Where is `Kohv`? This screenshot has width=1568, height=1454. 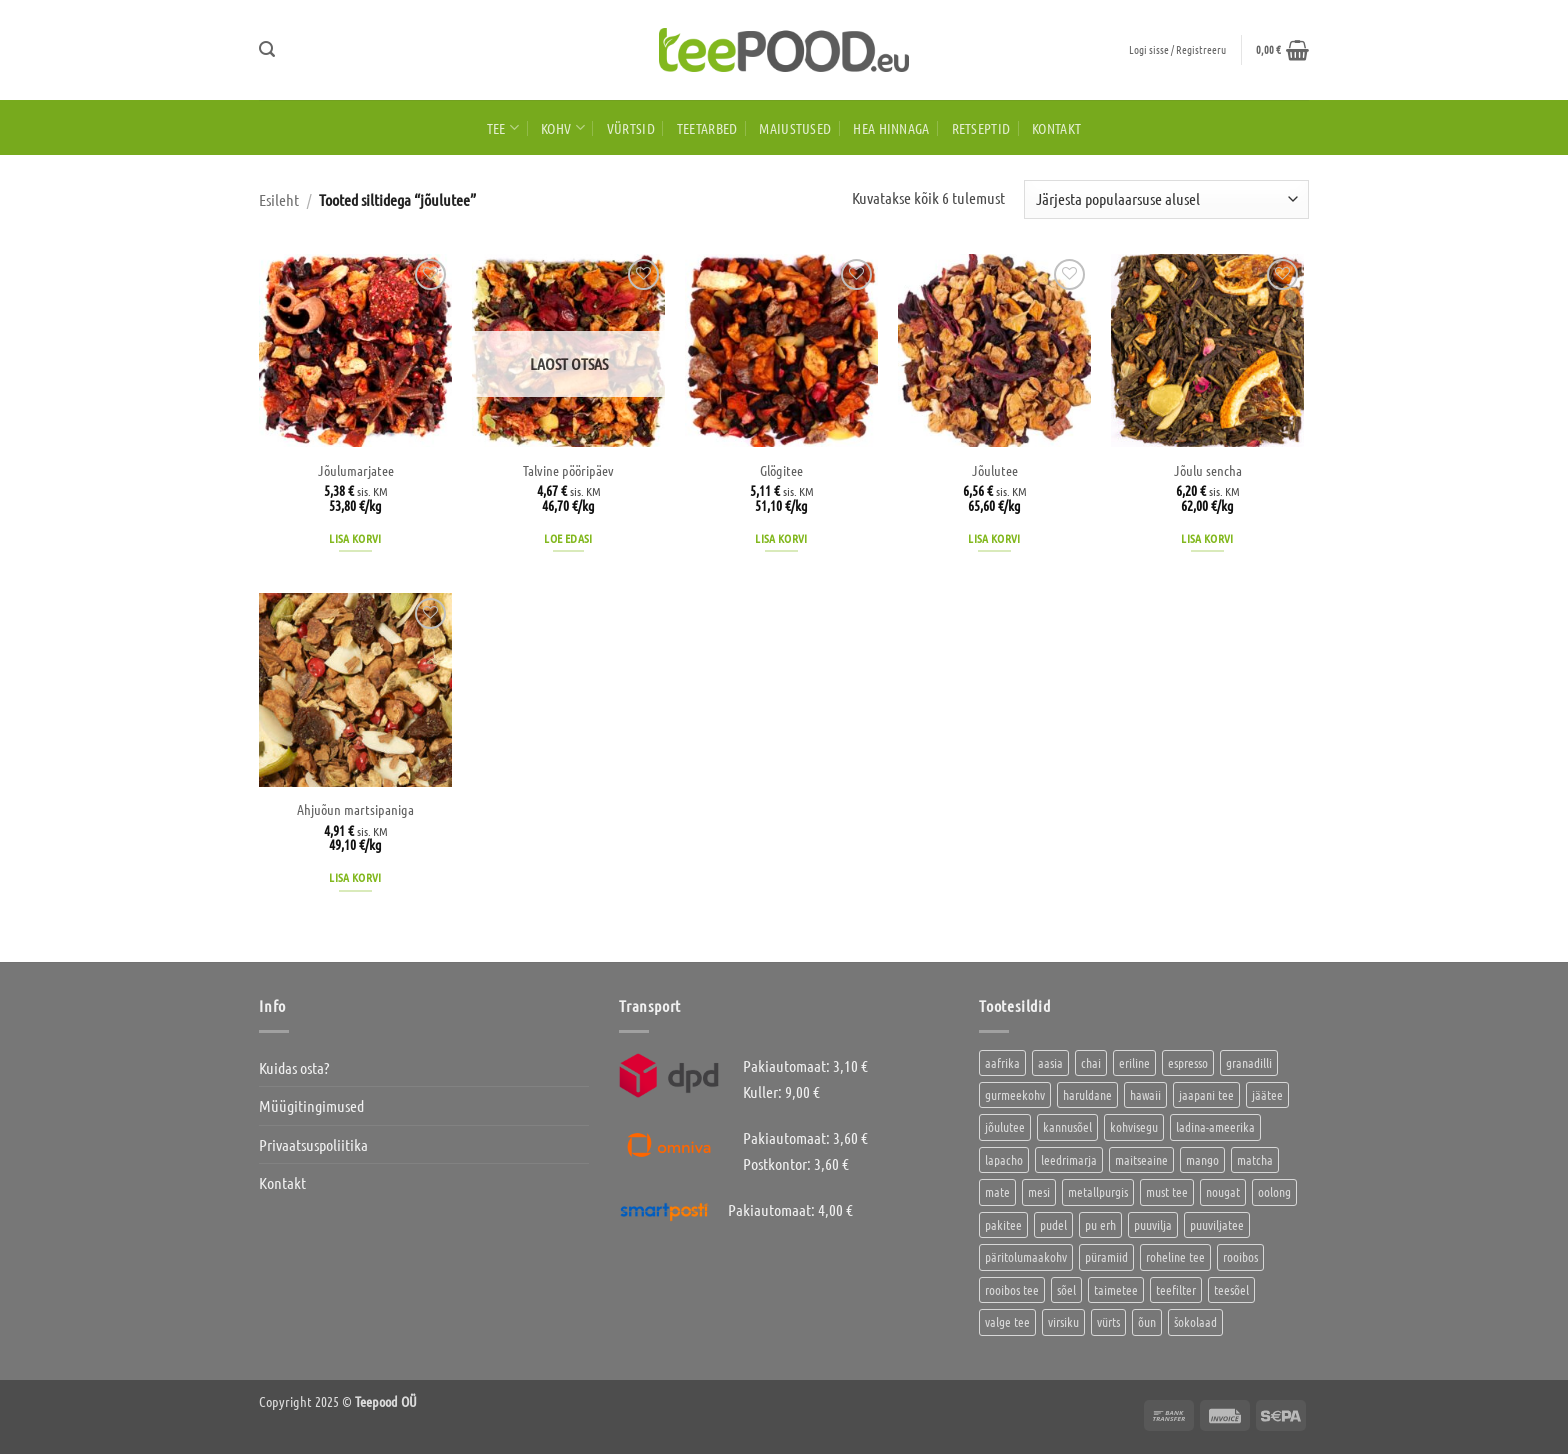
Kohv is located at coordinates (563, 127).